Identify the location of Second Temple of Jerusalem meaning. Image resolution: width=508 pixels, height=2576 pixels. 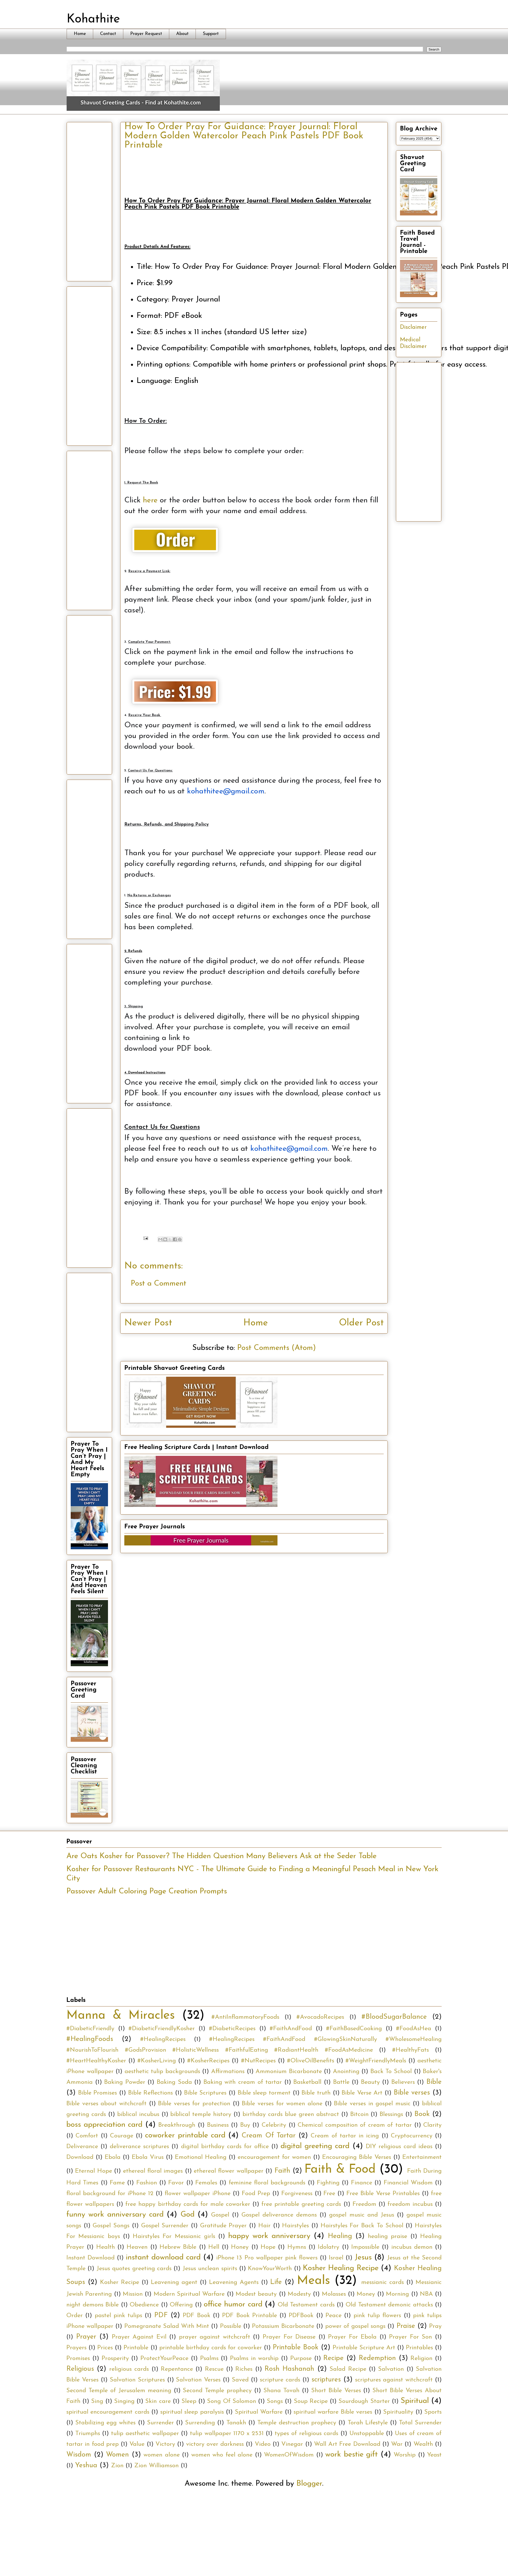
(118, 2391).